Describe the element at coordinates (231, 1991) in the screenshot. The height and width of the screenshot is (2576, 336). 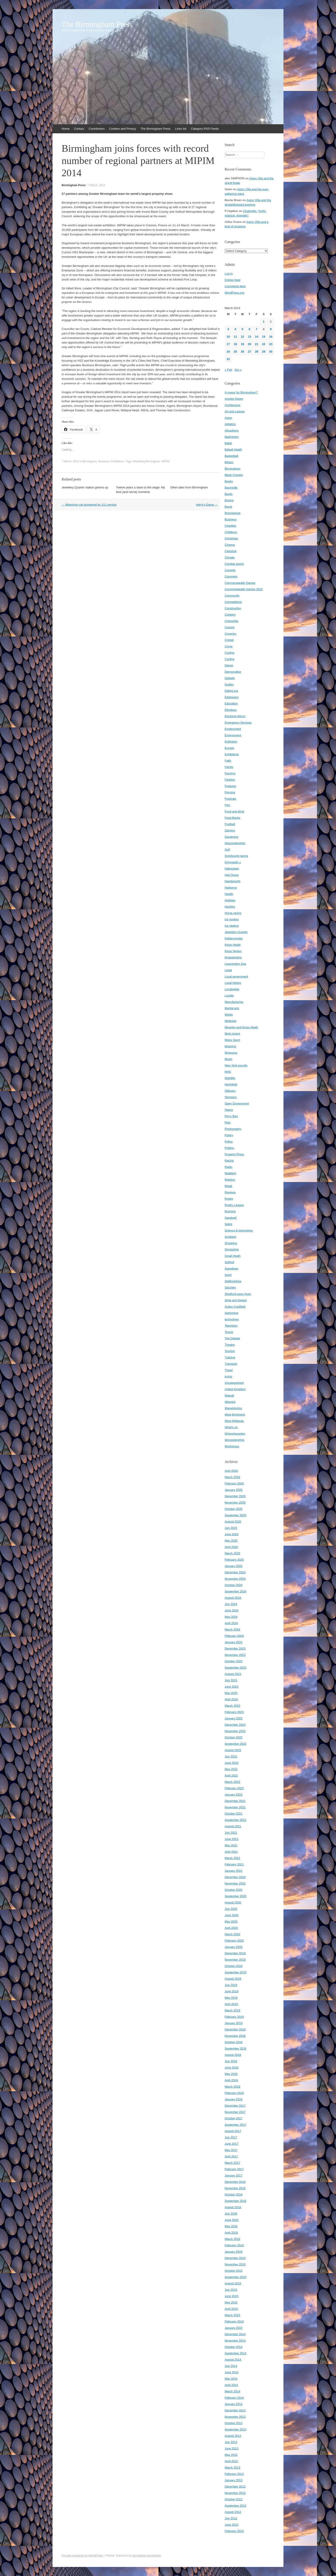
I see `June 2019` at that location.